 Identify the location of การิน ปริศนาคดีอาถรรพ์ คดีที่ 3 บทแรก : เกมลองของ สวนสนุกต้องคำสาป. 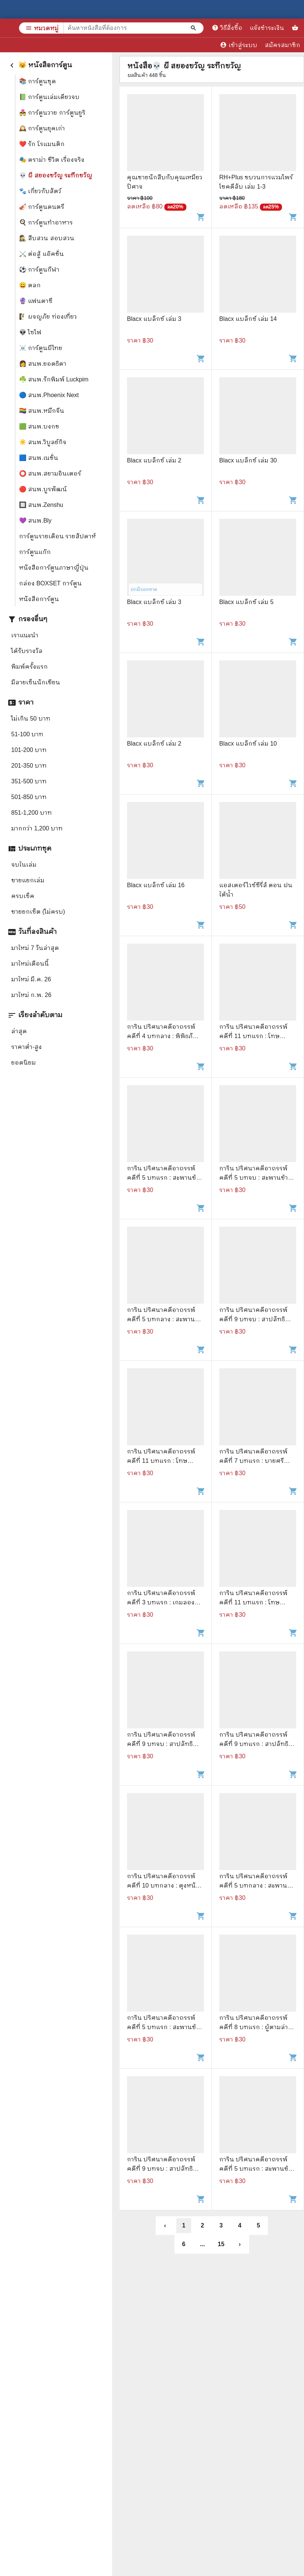
(161, 1602).